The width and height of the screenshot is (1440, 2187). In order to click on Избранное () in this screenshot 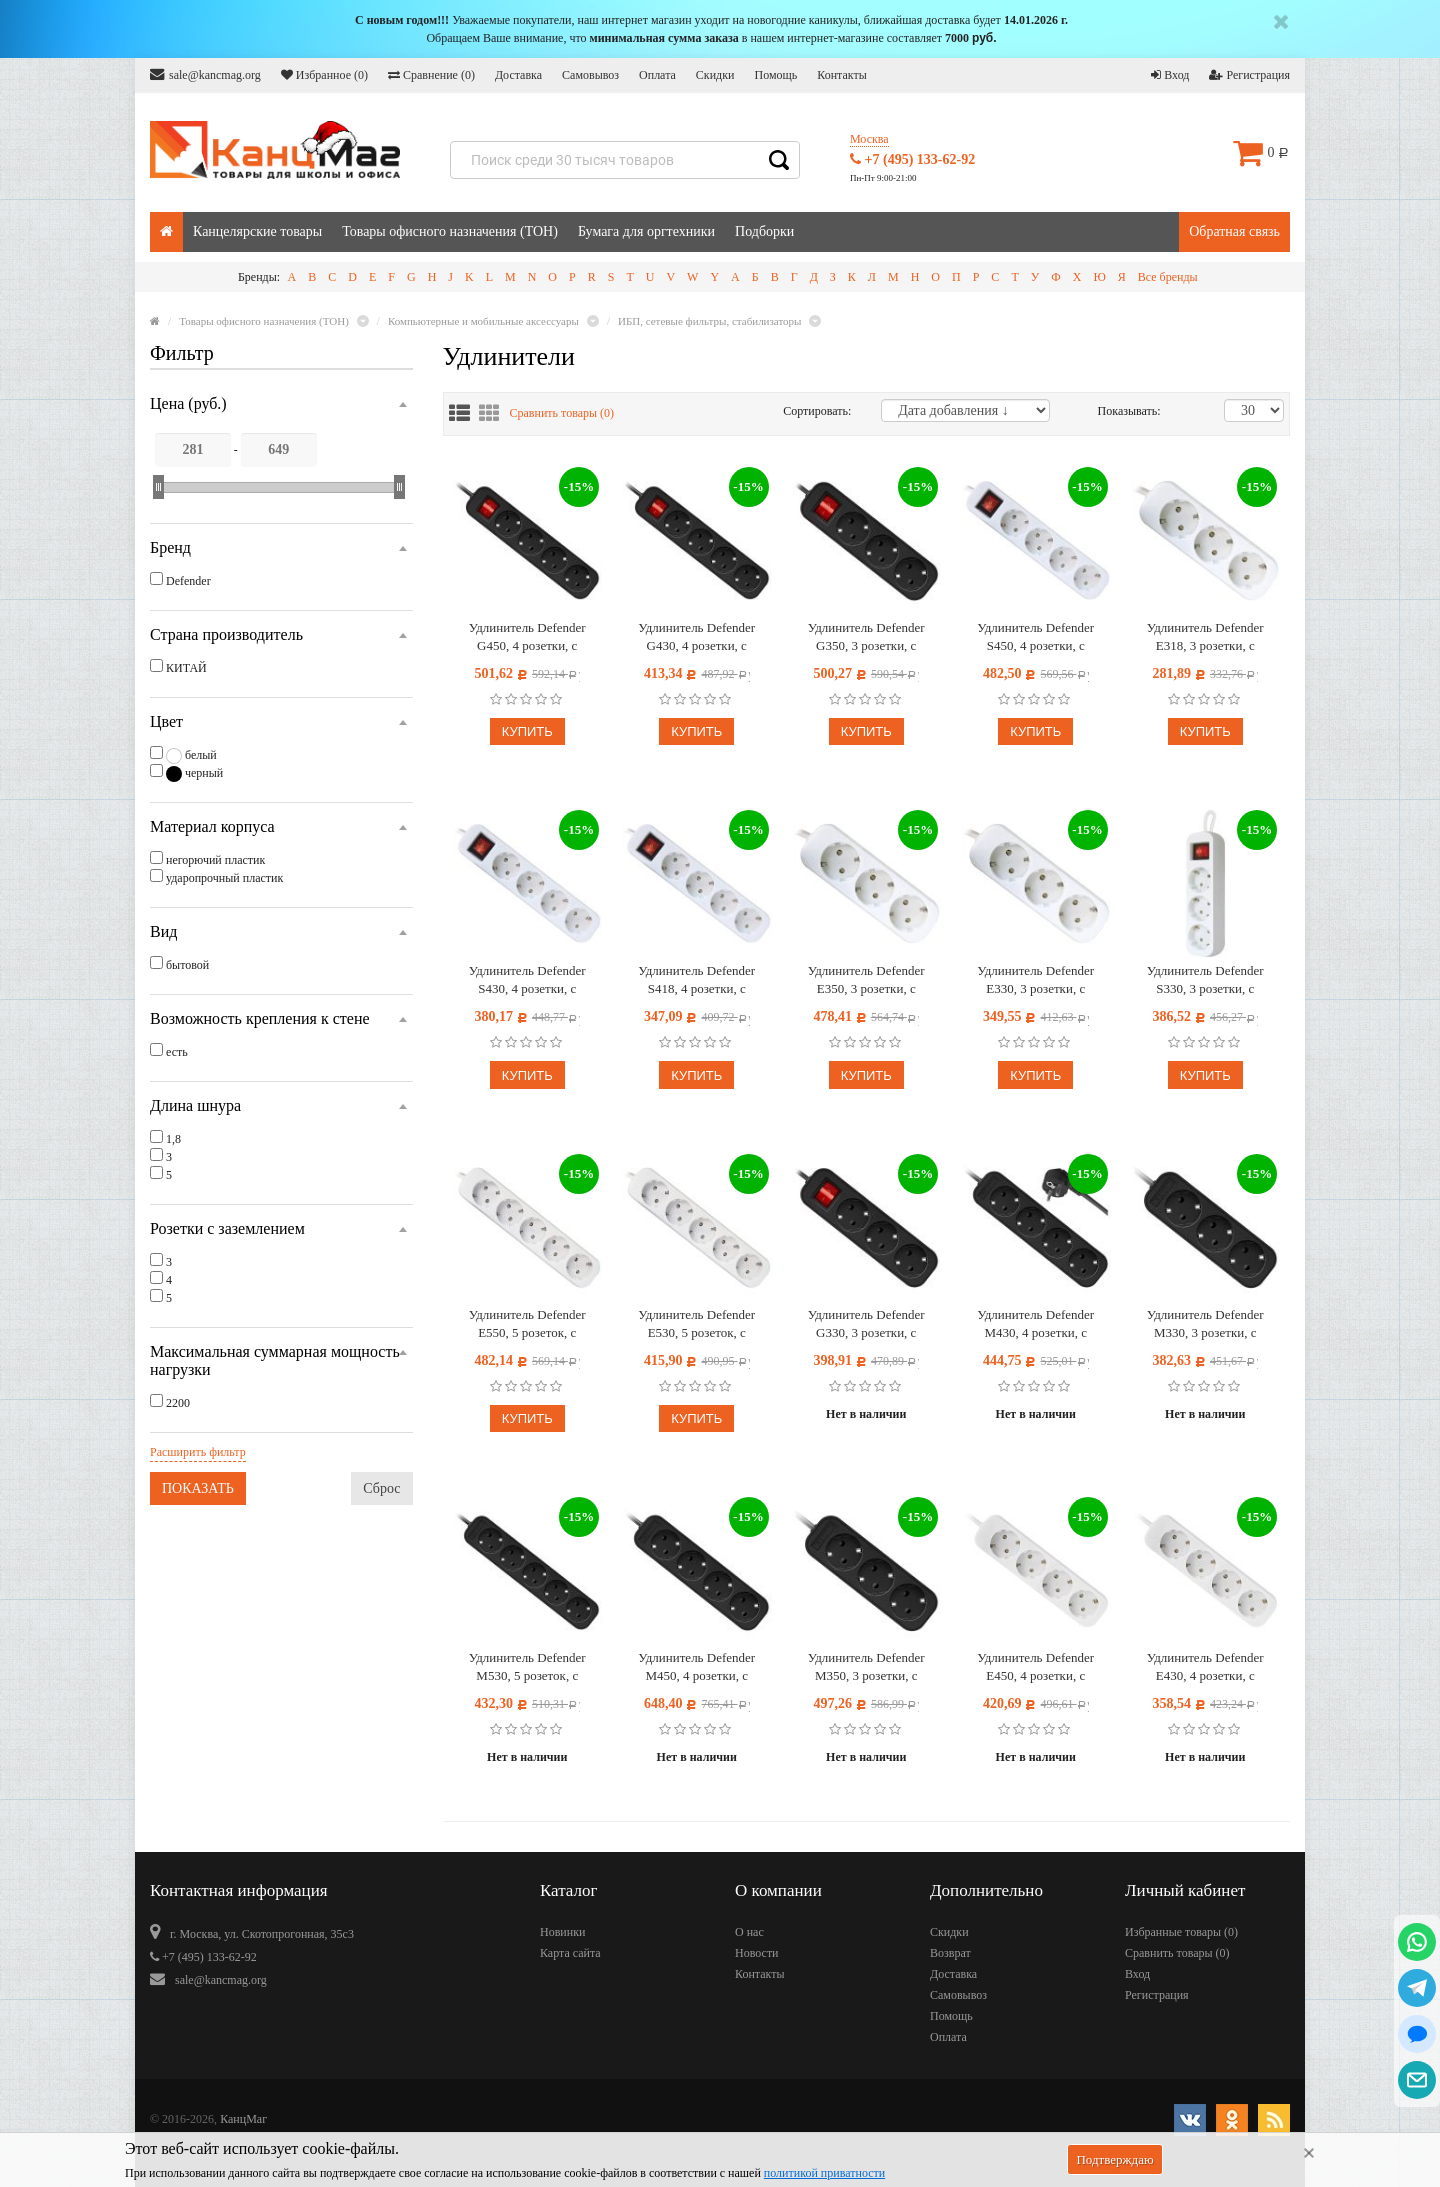, I will do `click(324, 75)`.